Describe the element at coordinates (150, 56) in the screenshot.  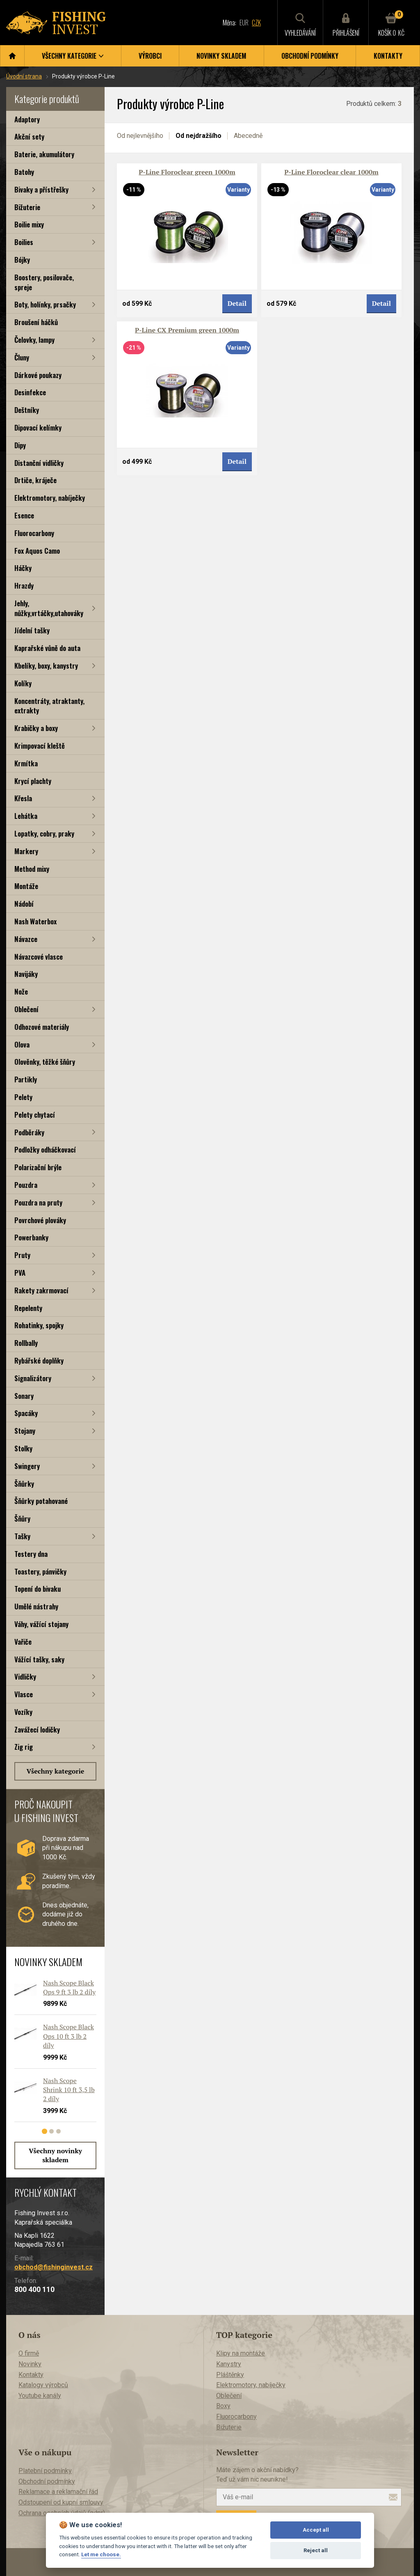
I see `Výrobci` at that location.